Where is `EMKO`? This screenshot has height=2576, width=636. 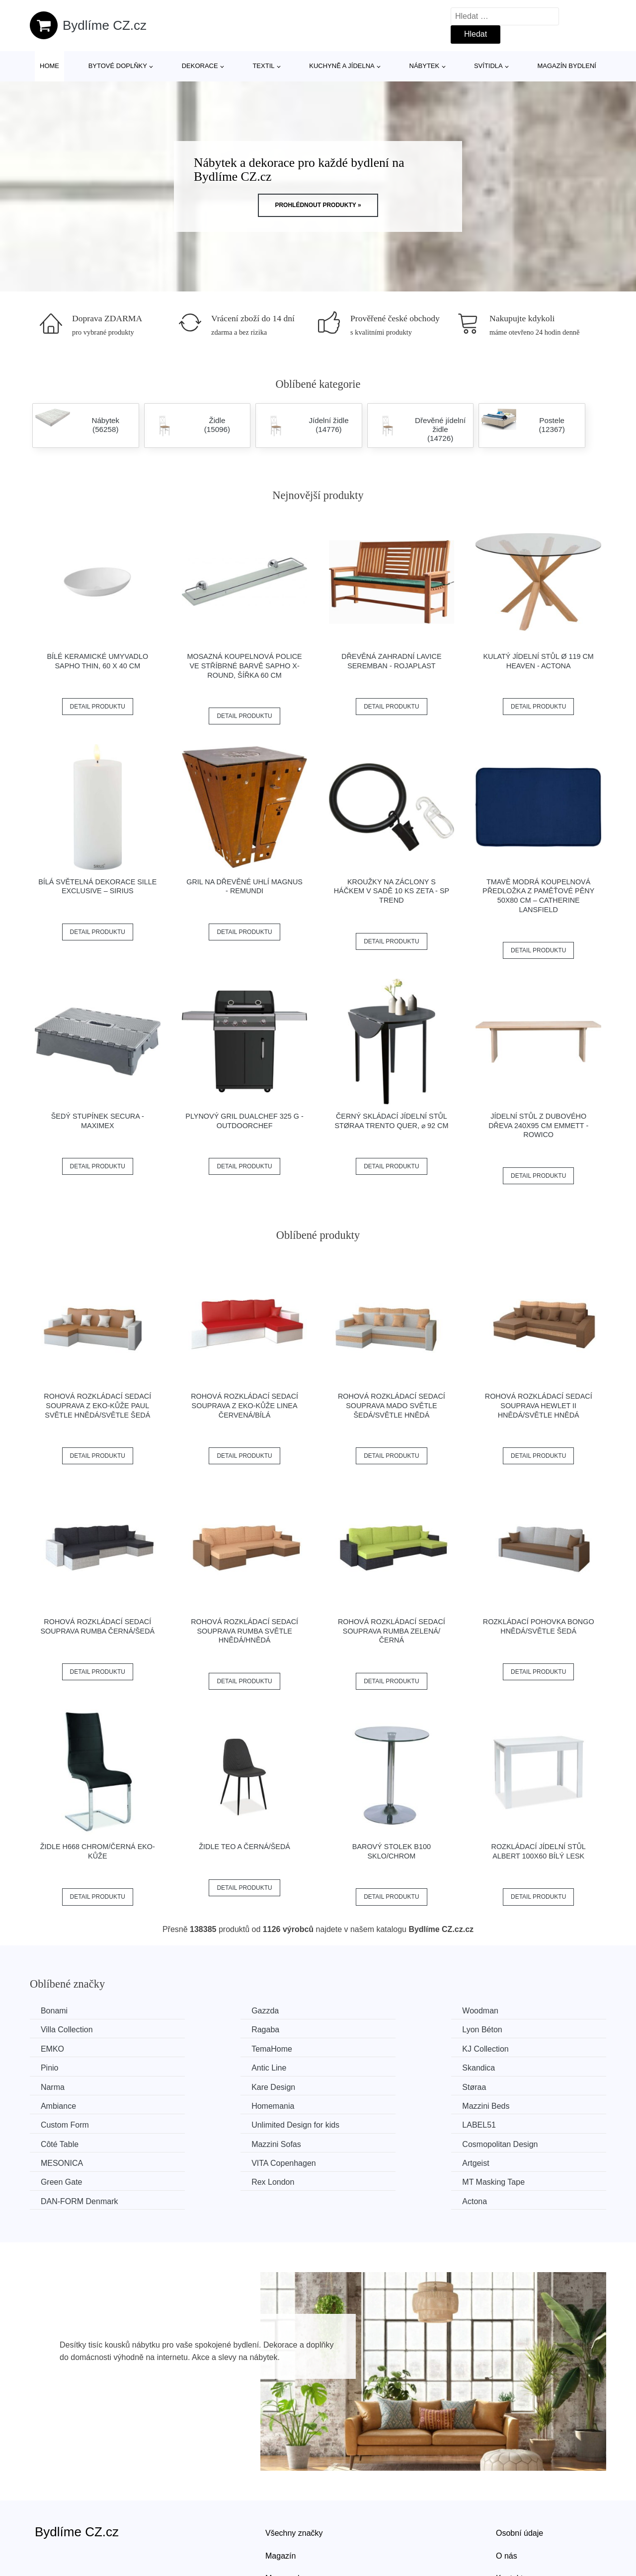
EMKO is located at coordinates (349, 2029).